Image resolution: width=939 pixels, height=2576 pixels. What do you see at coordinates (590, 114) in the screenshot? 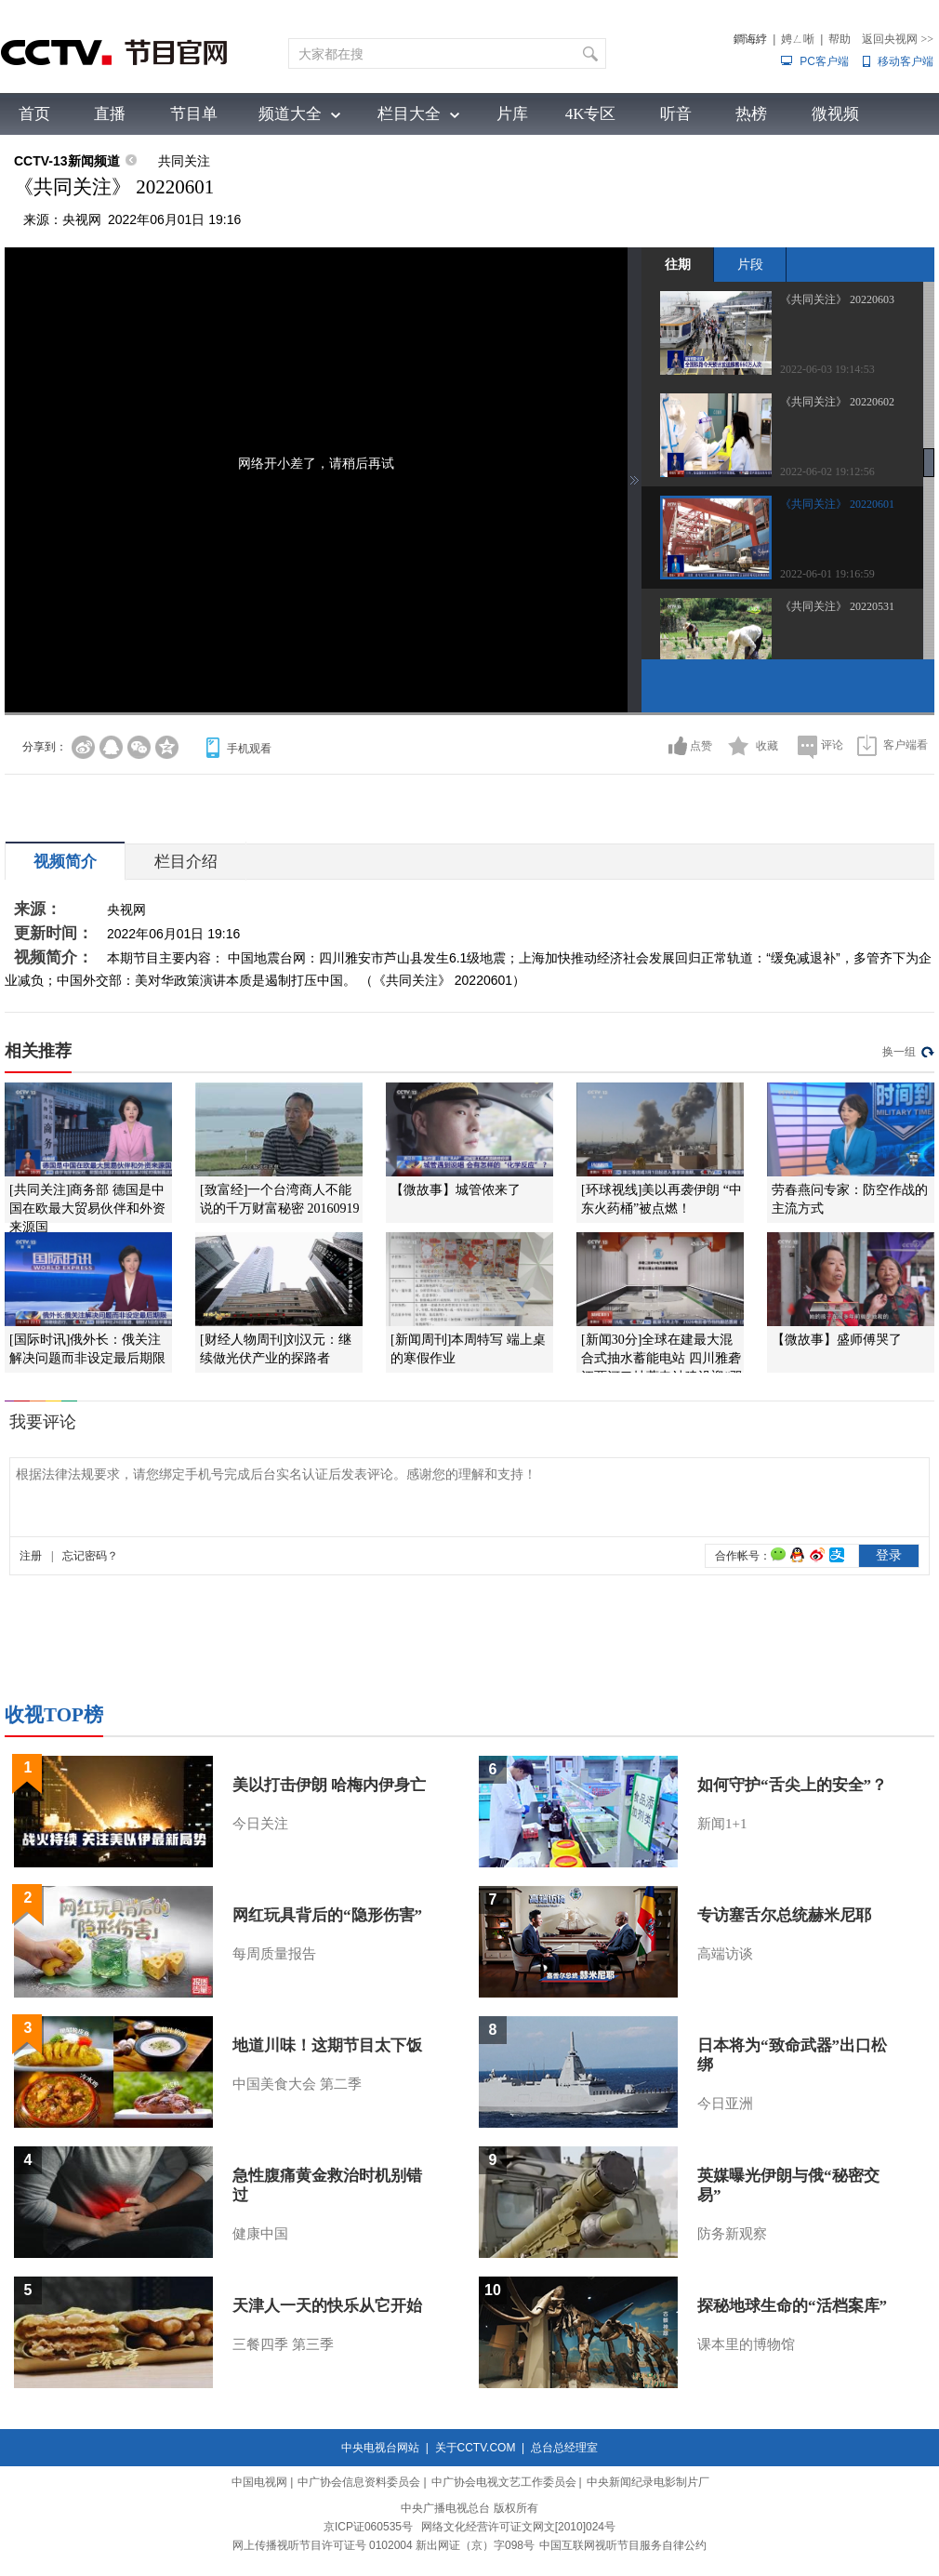
I see `4K专区` at bounding box center [590, 114].